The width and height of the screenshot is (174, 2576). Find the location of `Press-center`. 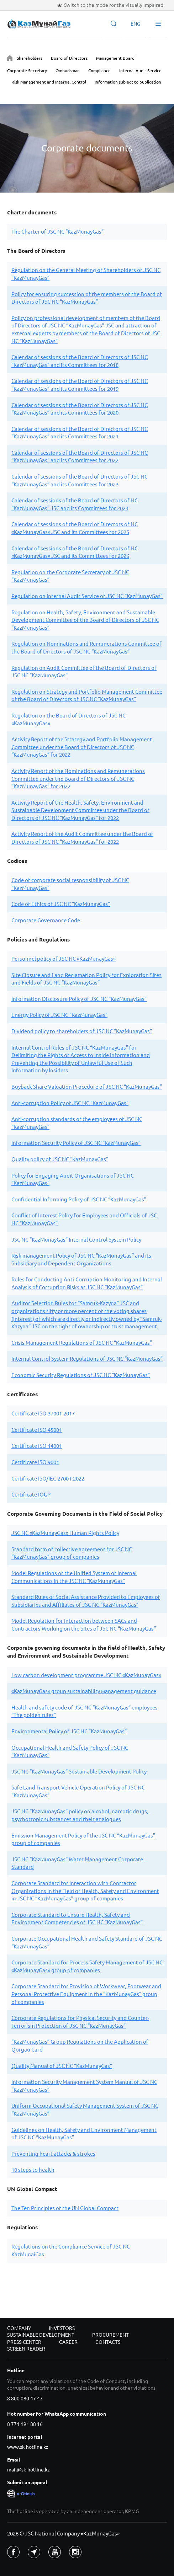

Press-center is located at coordinates (24, 2342).